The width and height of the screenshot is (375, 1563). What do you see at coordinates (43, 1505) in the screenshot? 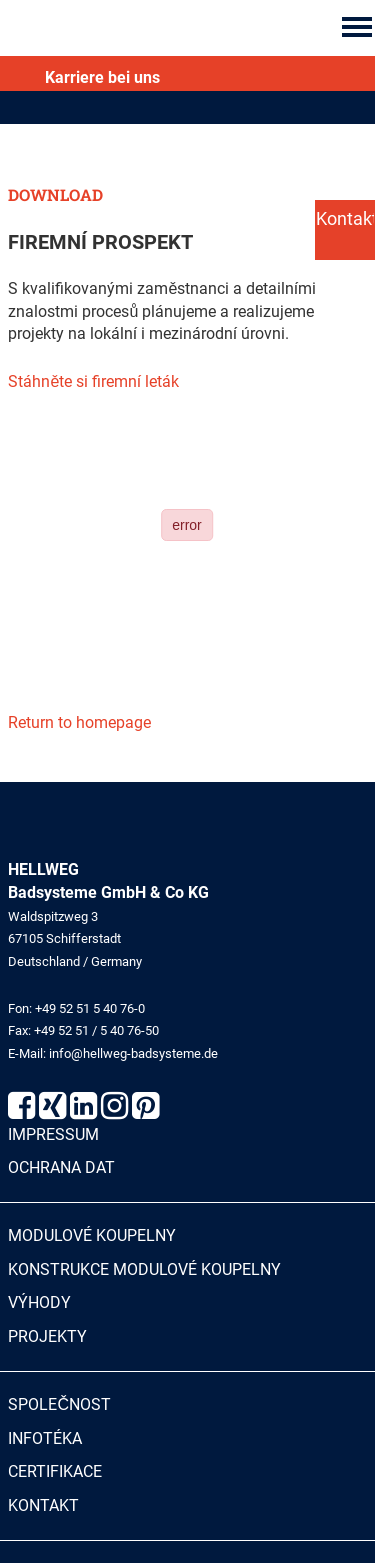
I see `Kontakt` at bounding box center [43, 1505].